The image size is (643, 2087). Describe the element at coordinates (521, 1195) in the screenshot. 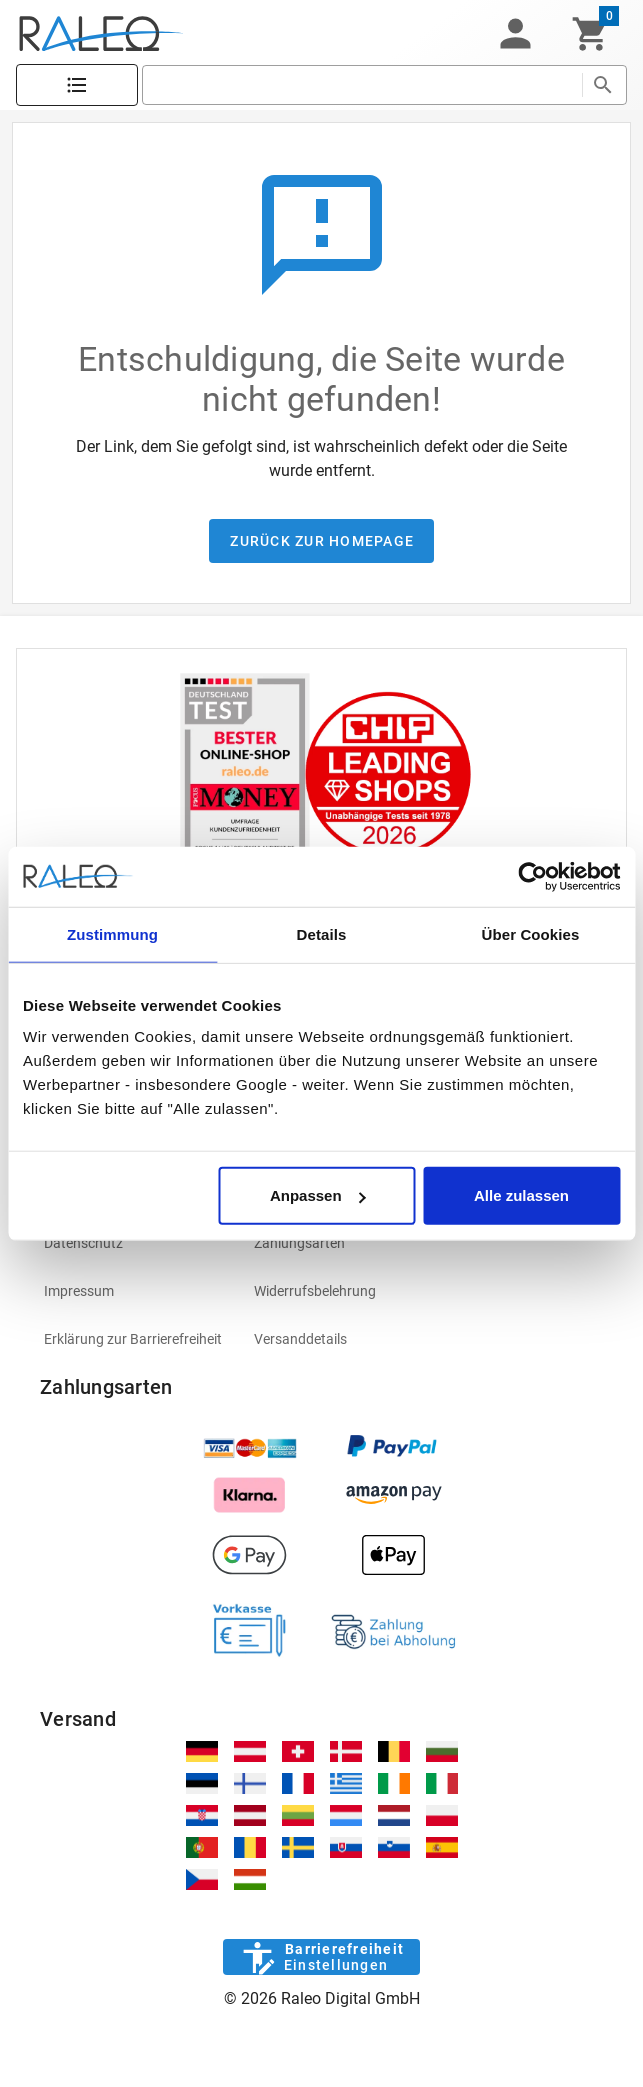

I see `Alle zulassen` at that location.